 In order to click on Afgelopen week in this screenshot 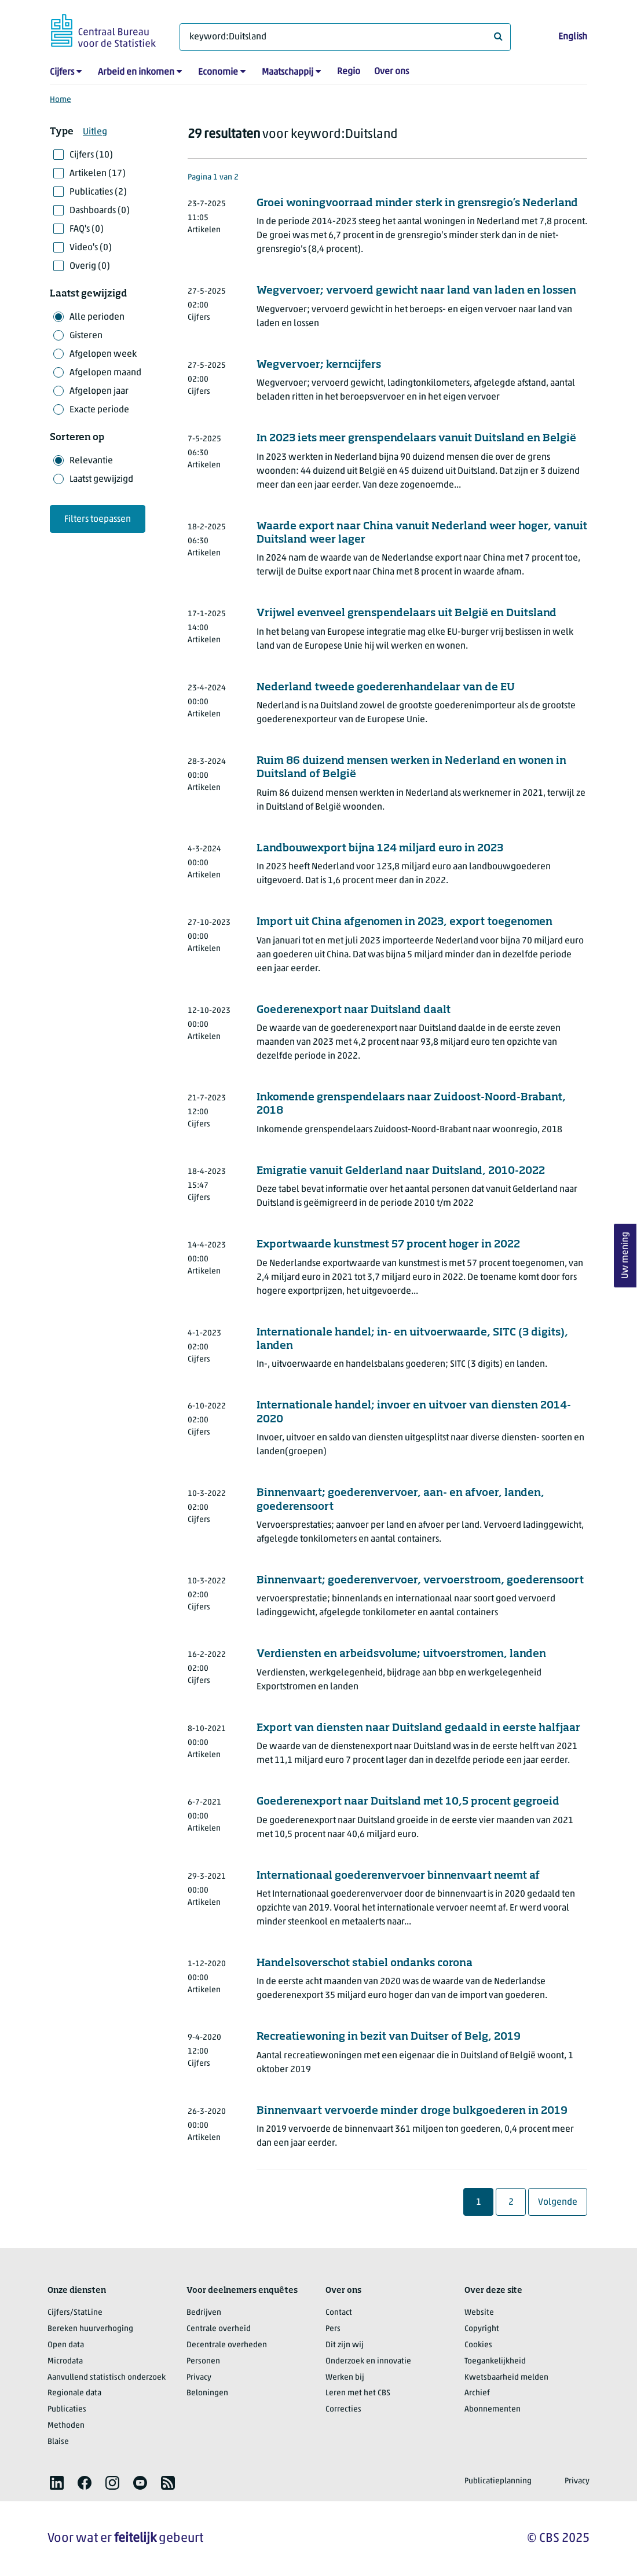, I will do `click(103, 354)`.